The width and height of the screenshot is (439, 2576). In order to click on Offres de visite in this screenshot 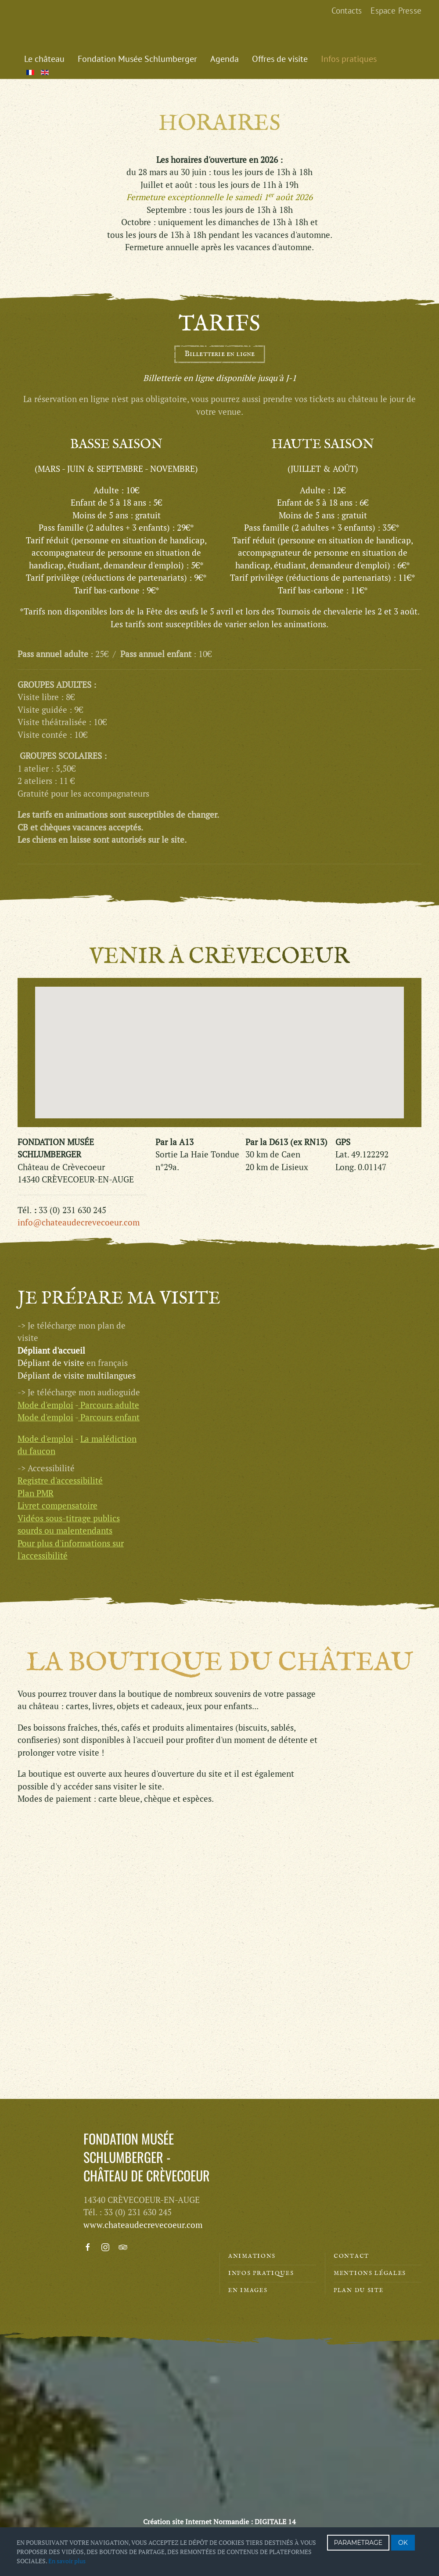, I will do `click(280, 59)`.